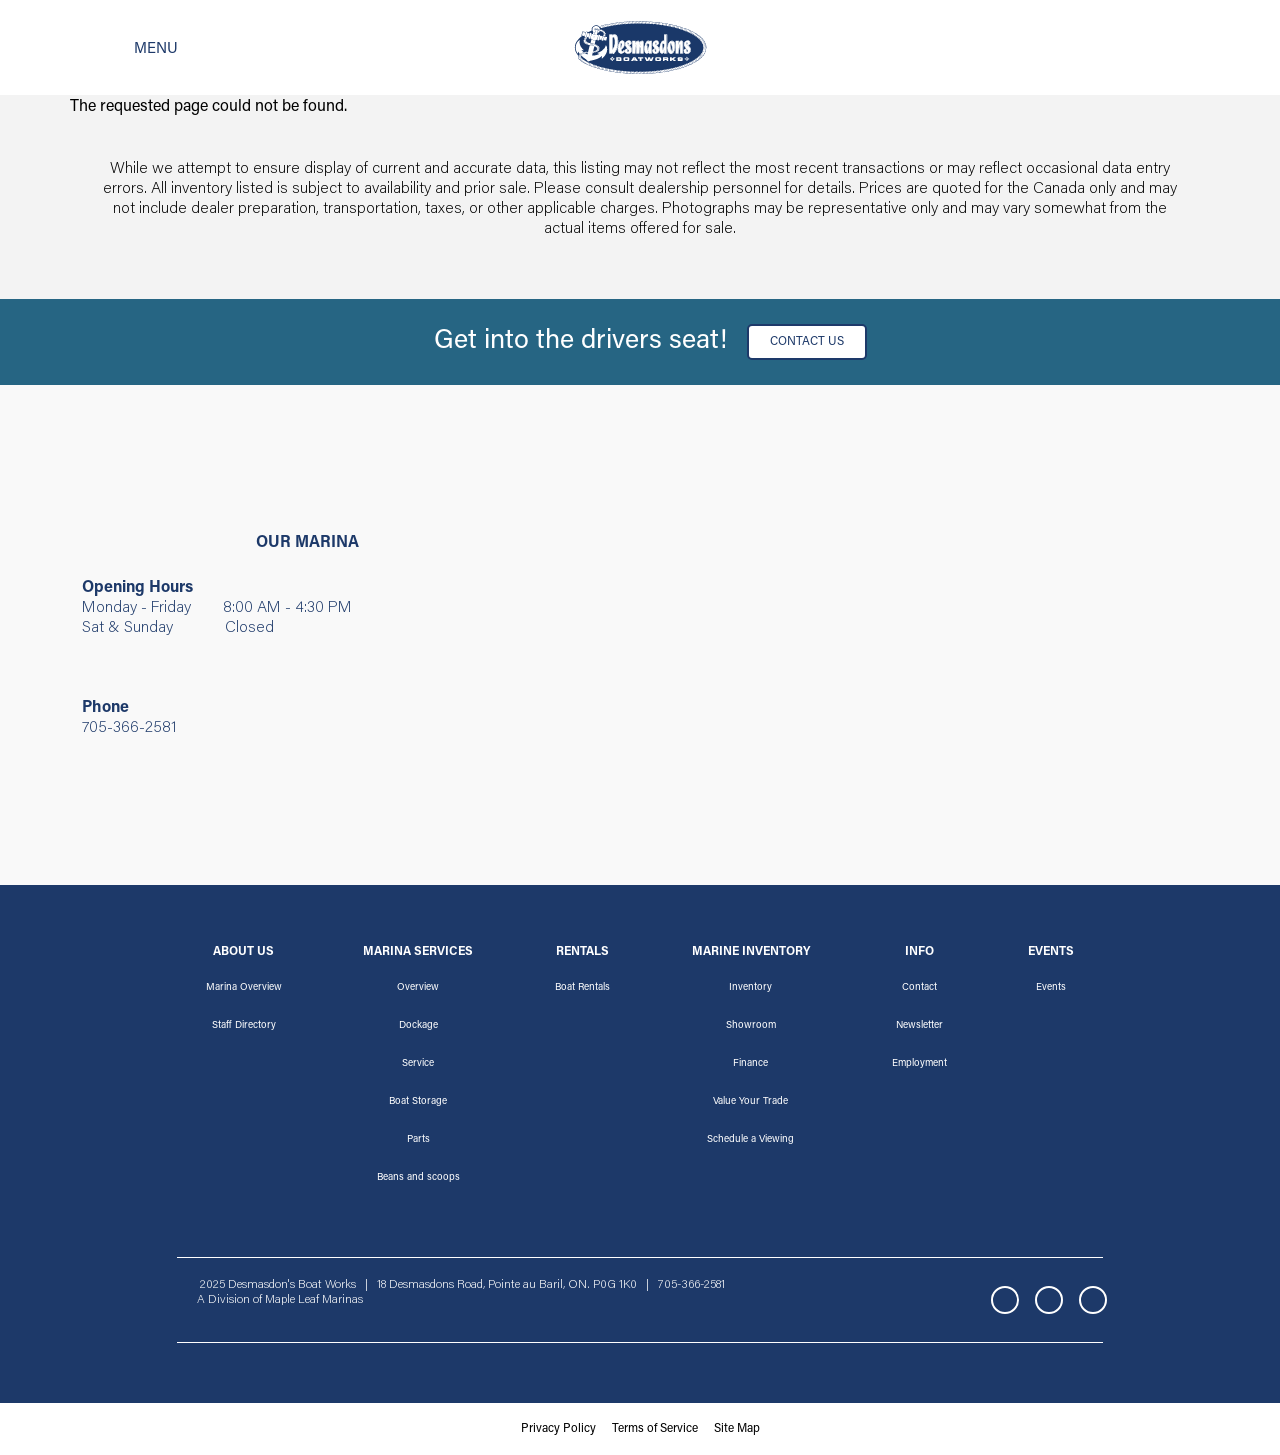 Image resolution: width=1280 pixels, height=1455 pixels. Describe the element at coordinates (750, 988) in the screenshot. I see `Inventory` at that location.